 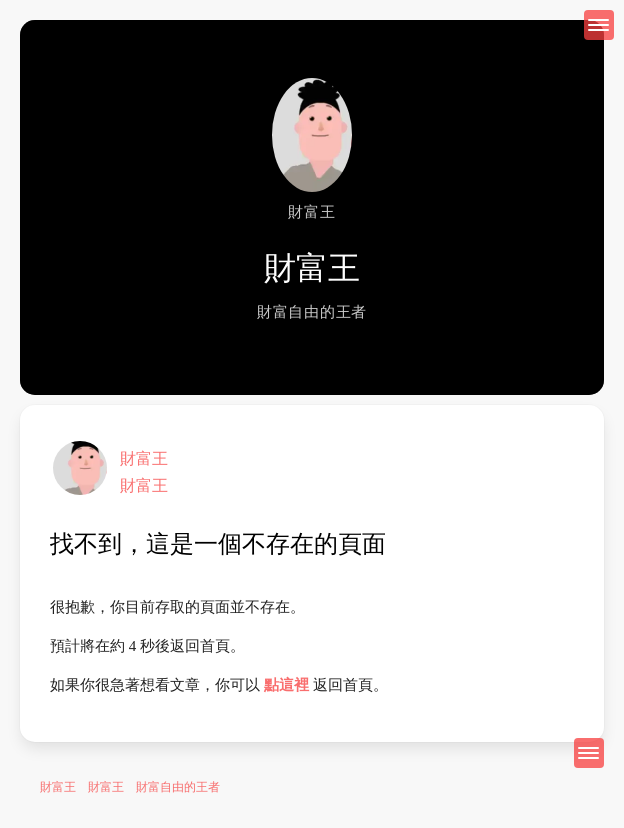 What do you see at coordinates (286, 685) in the screenshot?
I see `點這裡` at bounding box center [286, 685].